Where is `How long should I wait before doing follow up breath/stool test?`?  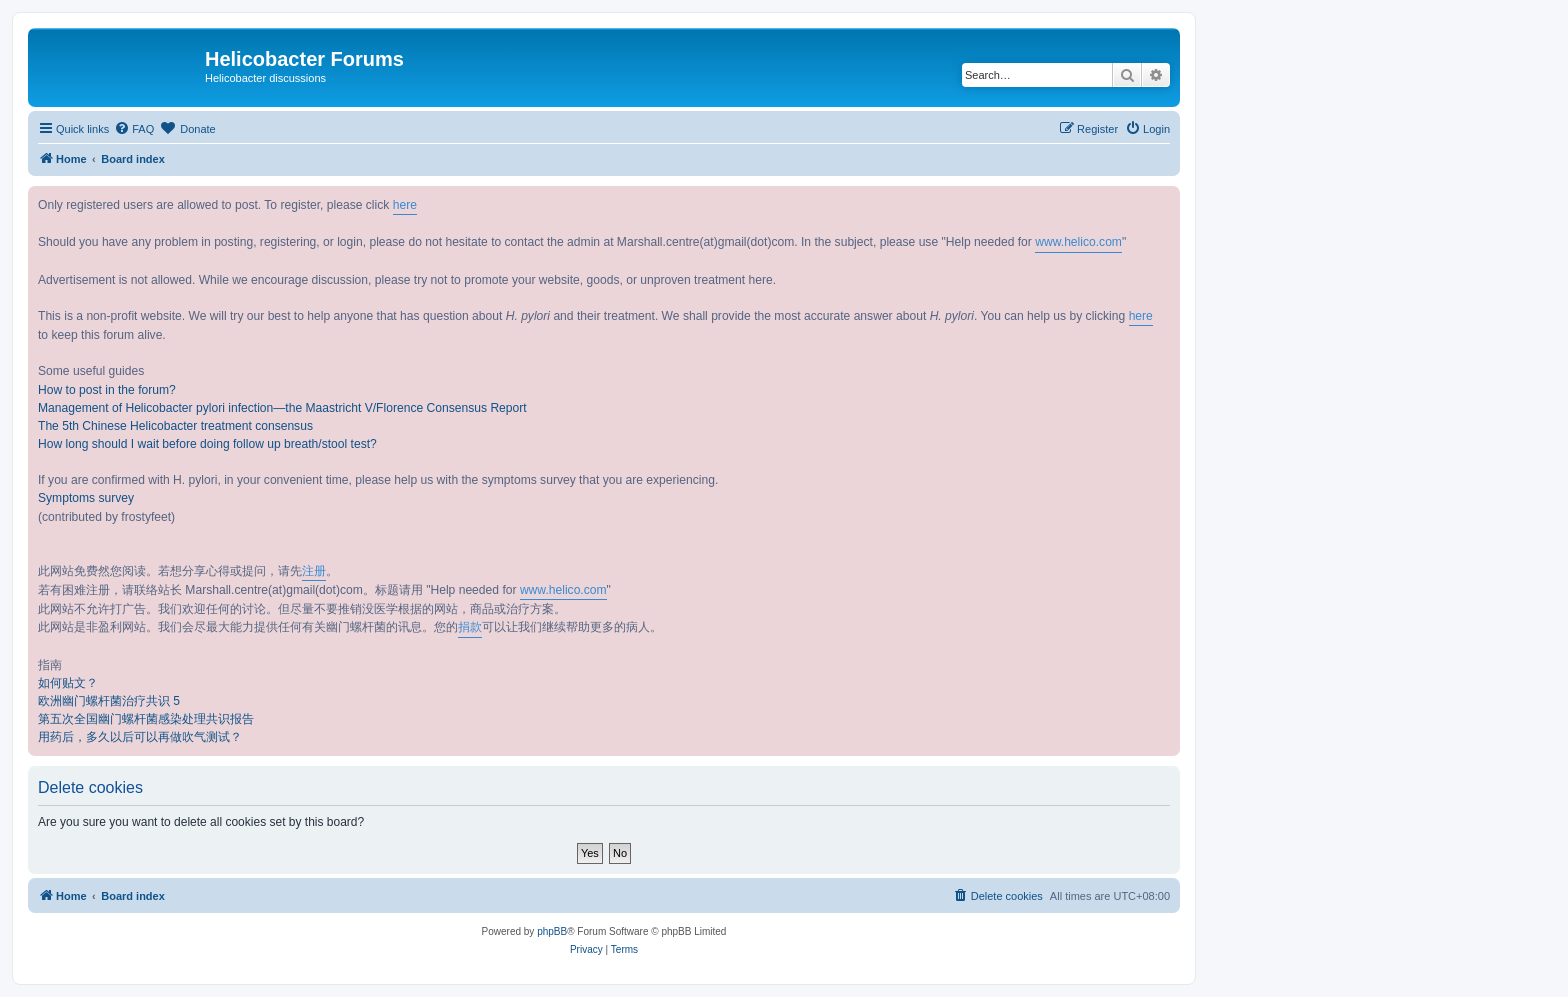
How long should I wait before doing follow up breath/stool test? is located at coordinates (207, 444).